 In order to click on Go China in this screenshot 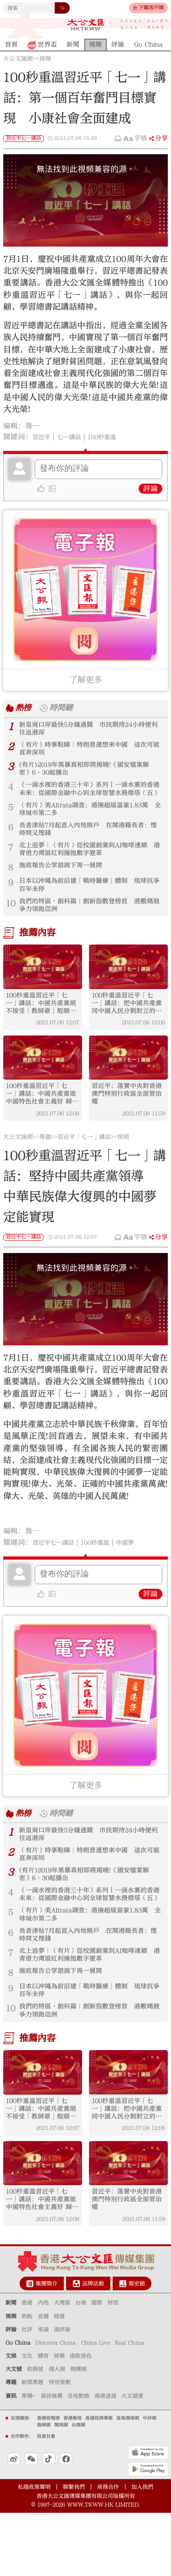, I will do `click(18, 2406)`.